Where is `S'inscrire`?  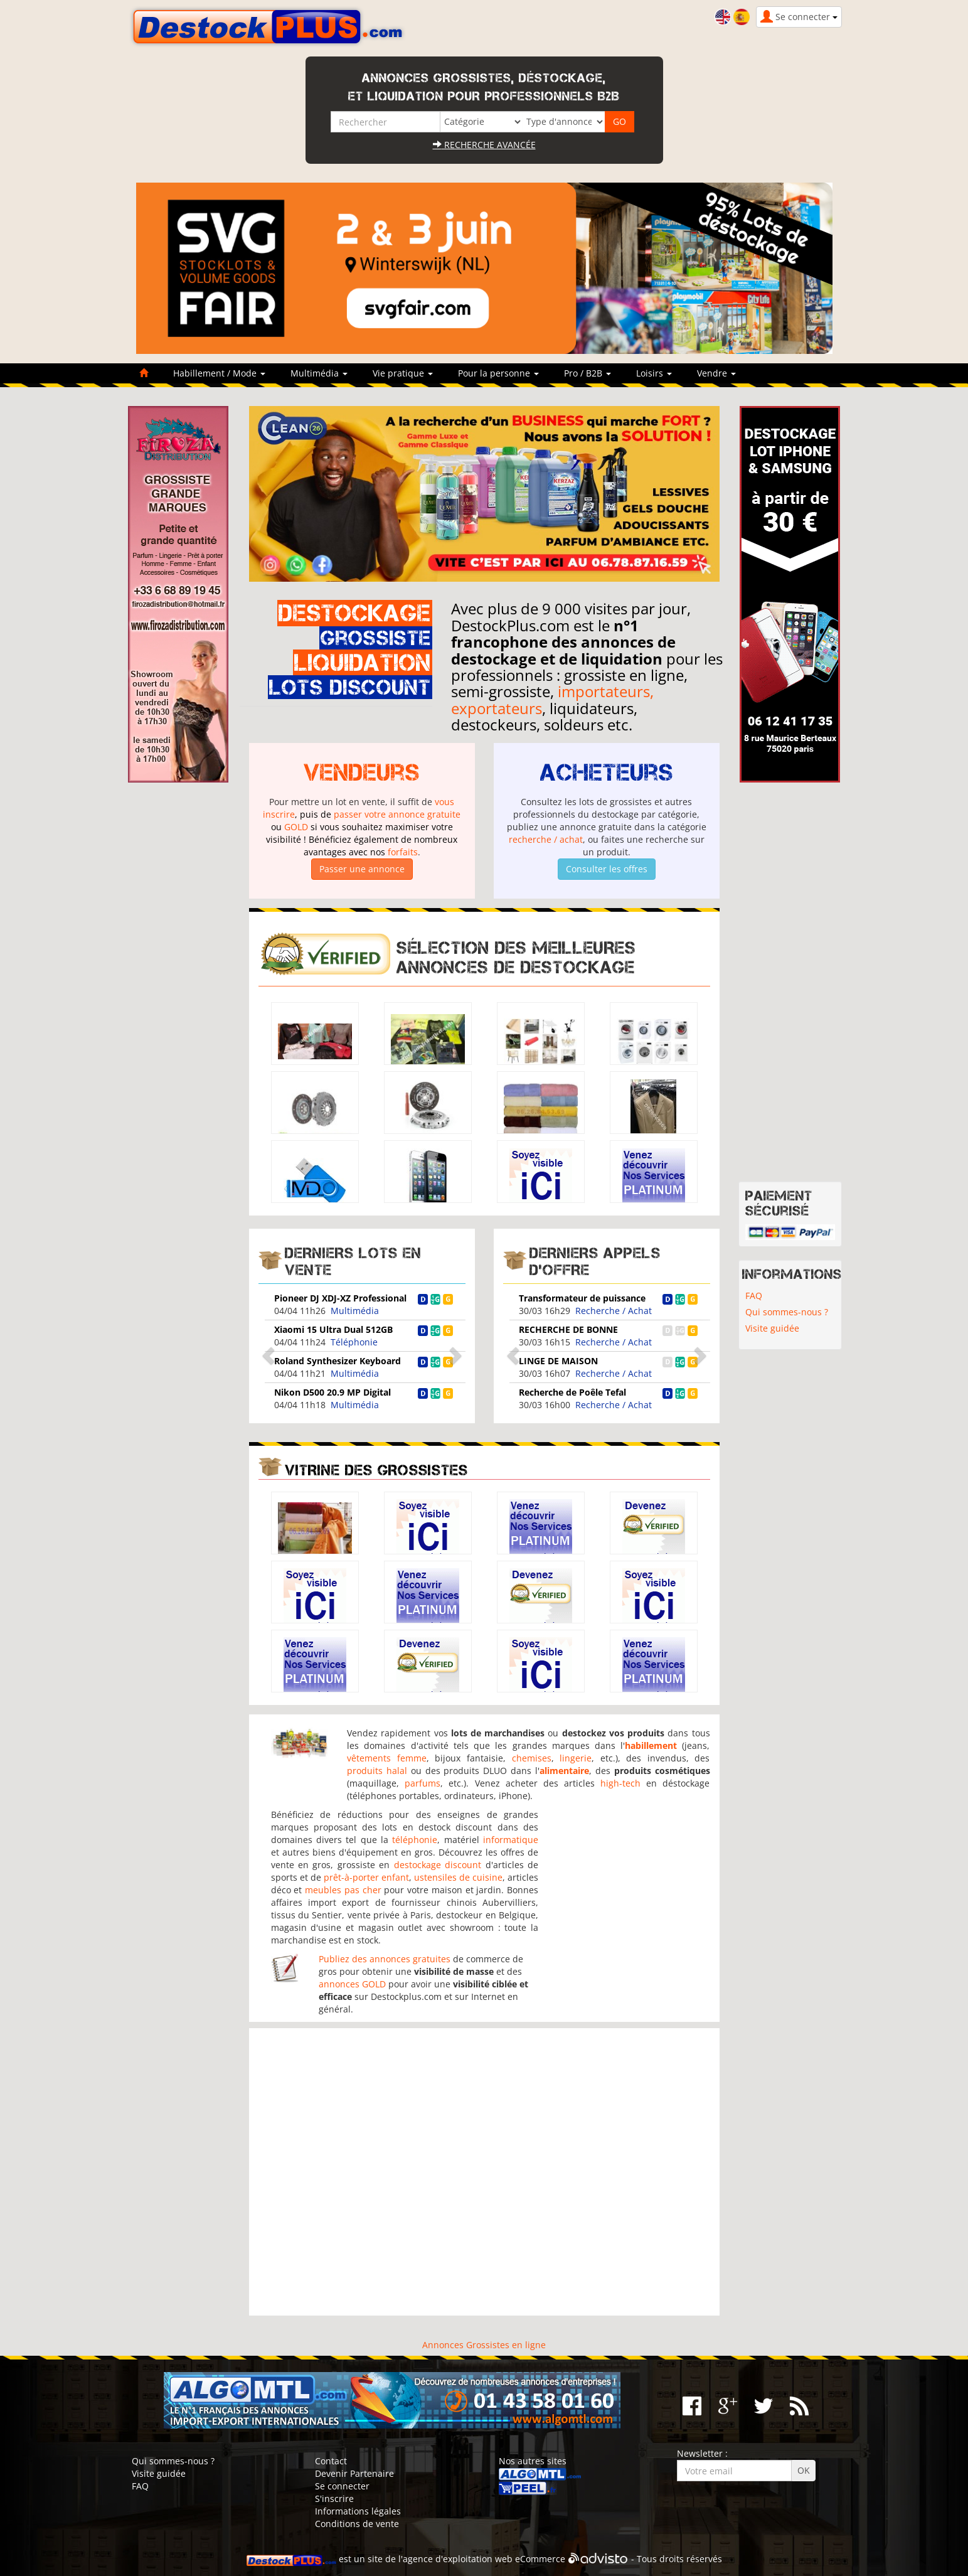 S'inscrire is located at coordinates (334, 2498).